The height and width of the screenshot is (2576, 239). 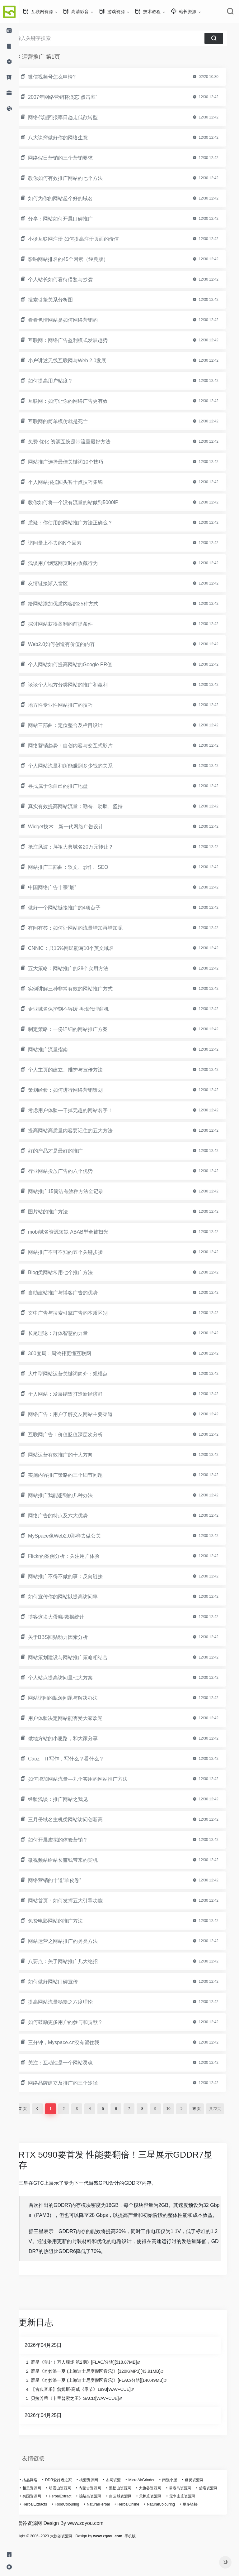 I want to click on 个人主页的建立、维护与宣传方法, so click(x=76, y=1069).